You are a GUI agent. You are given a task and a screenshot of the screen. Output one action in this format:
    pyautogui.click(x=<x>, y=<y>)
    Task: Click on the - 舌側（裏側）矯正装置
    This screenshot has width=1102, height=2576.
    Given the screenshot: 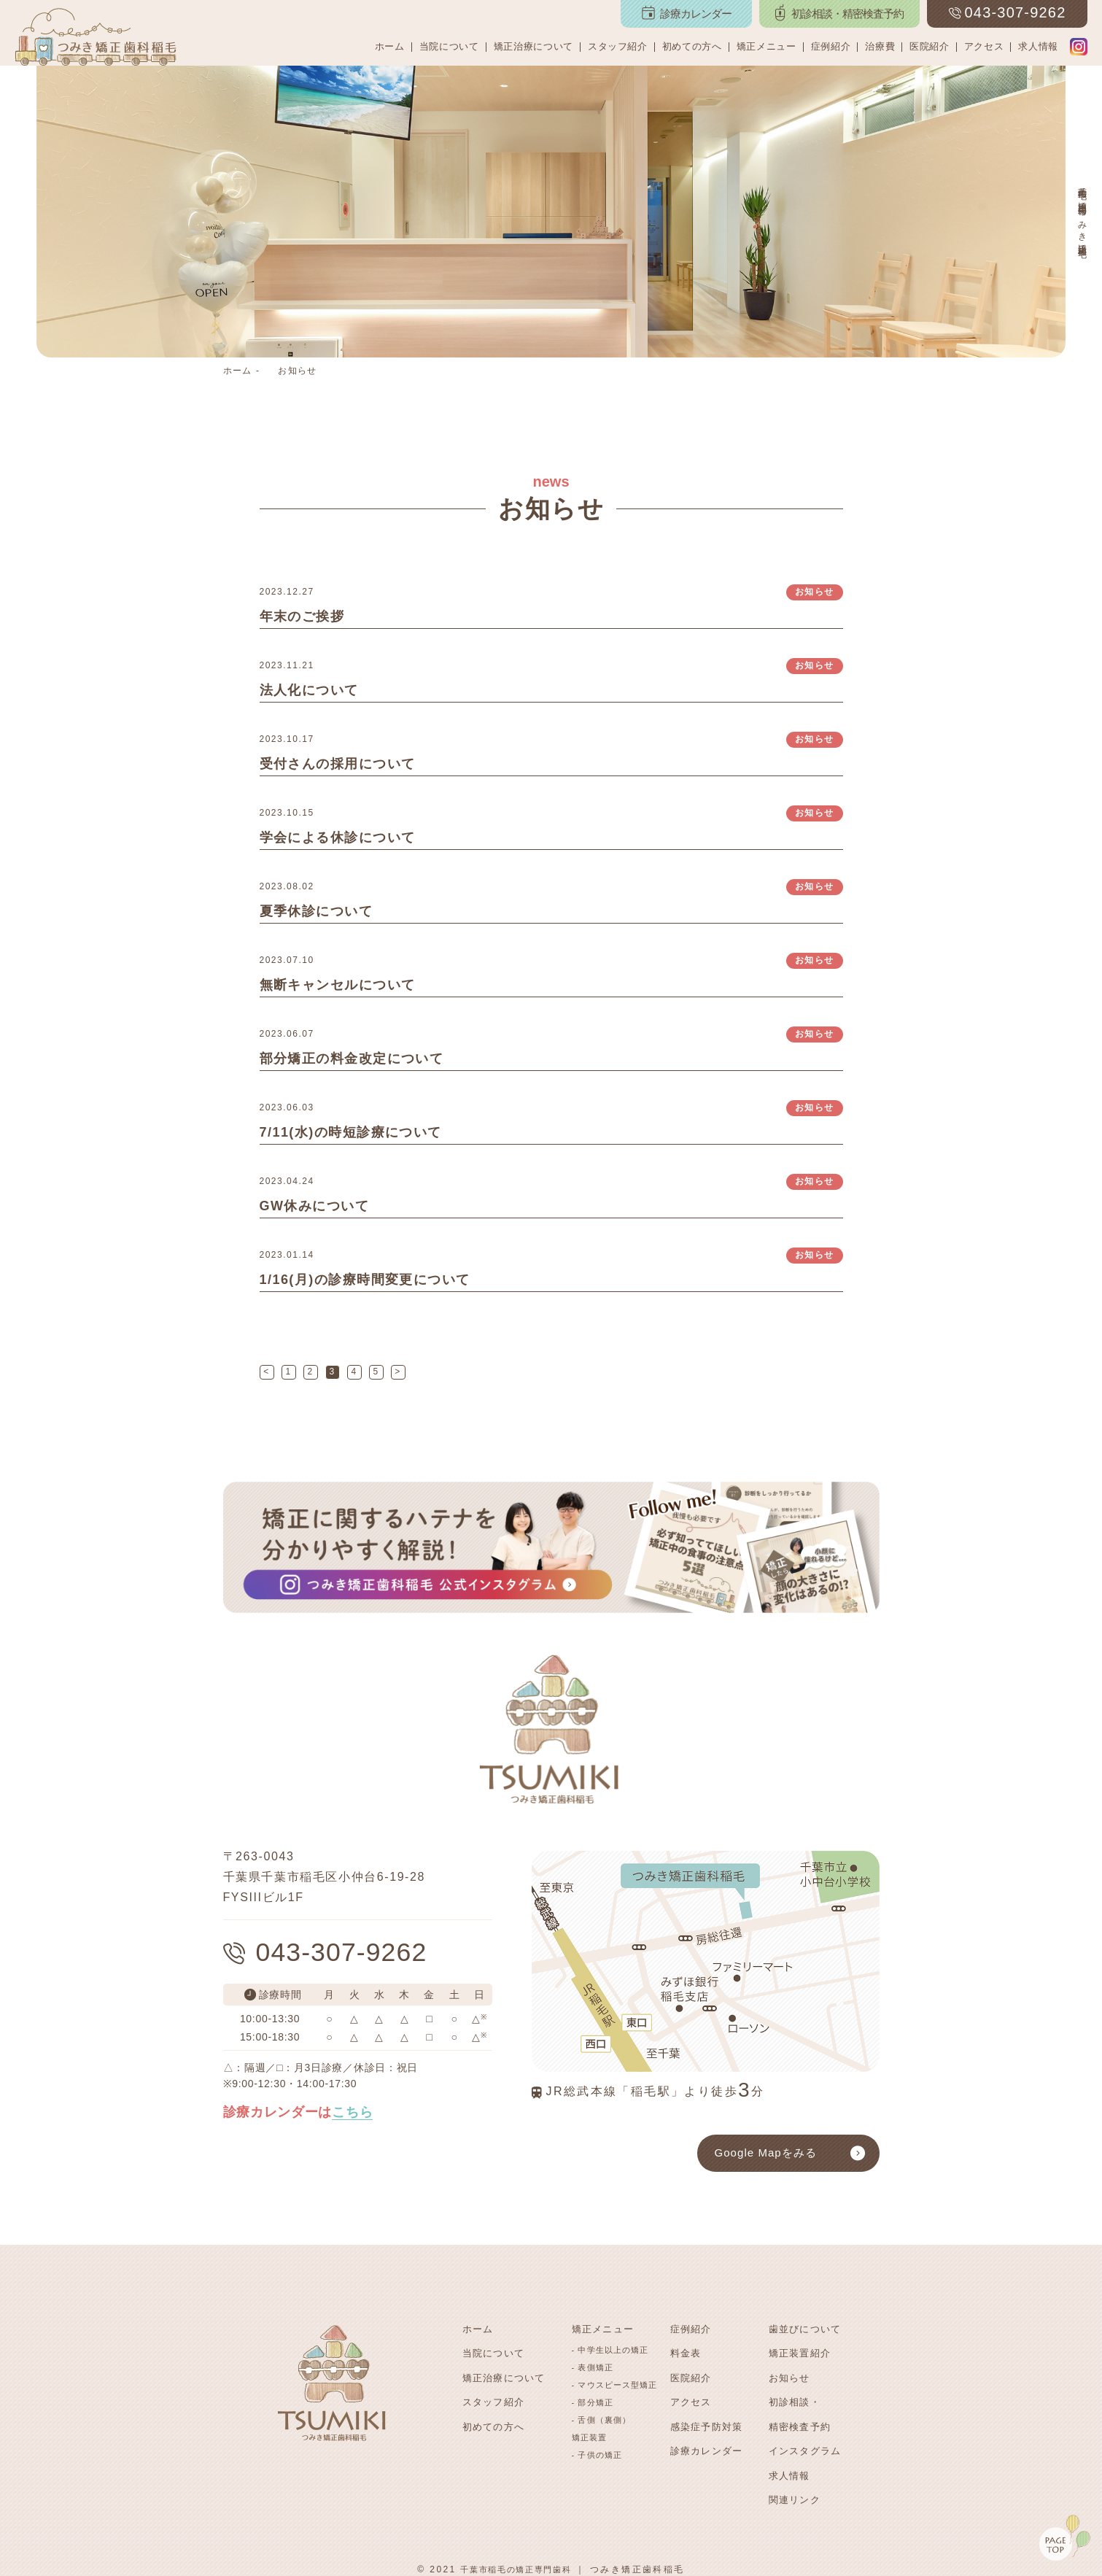 What is the action you would take?
    pyautogui.click(x=602, y=2428)
    